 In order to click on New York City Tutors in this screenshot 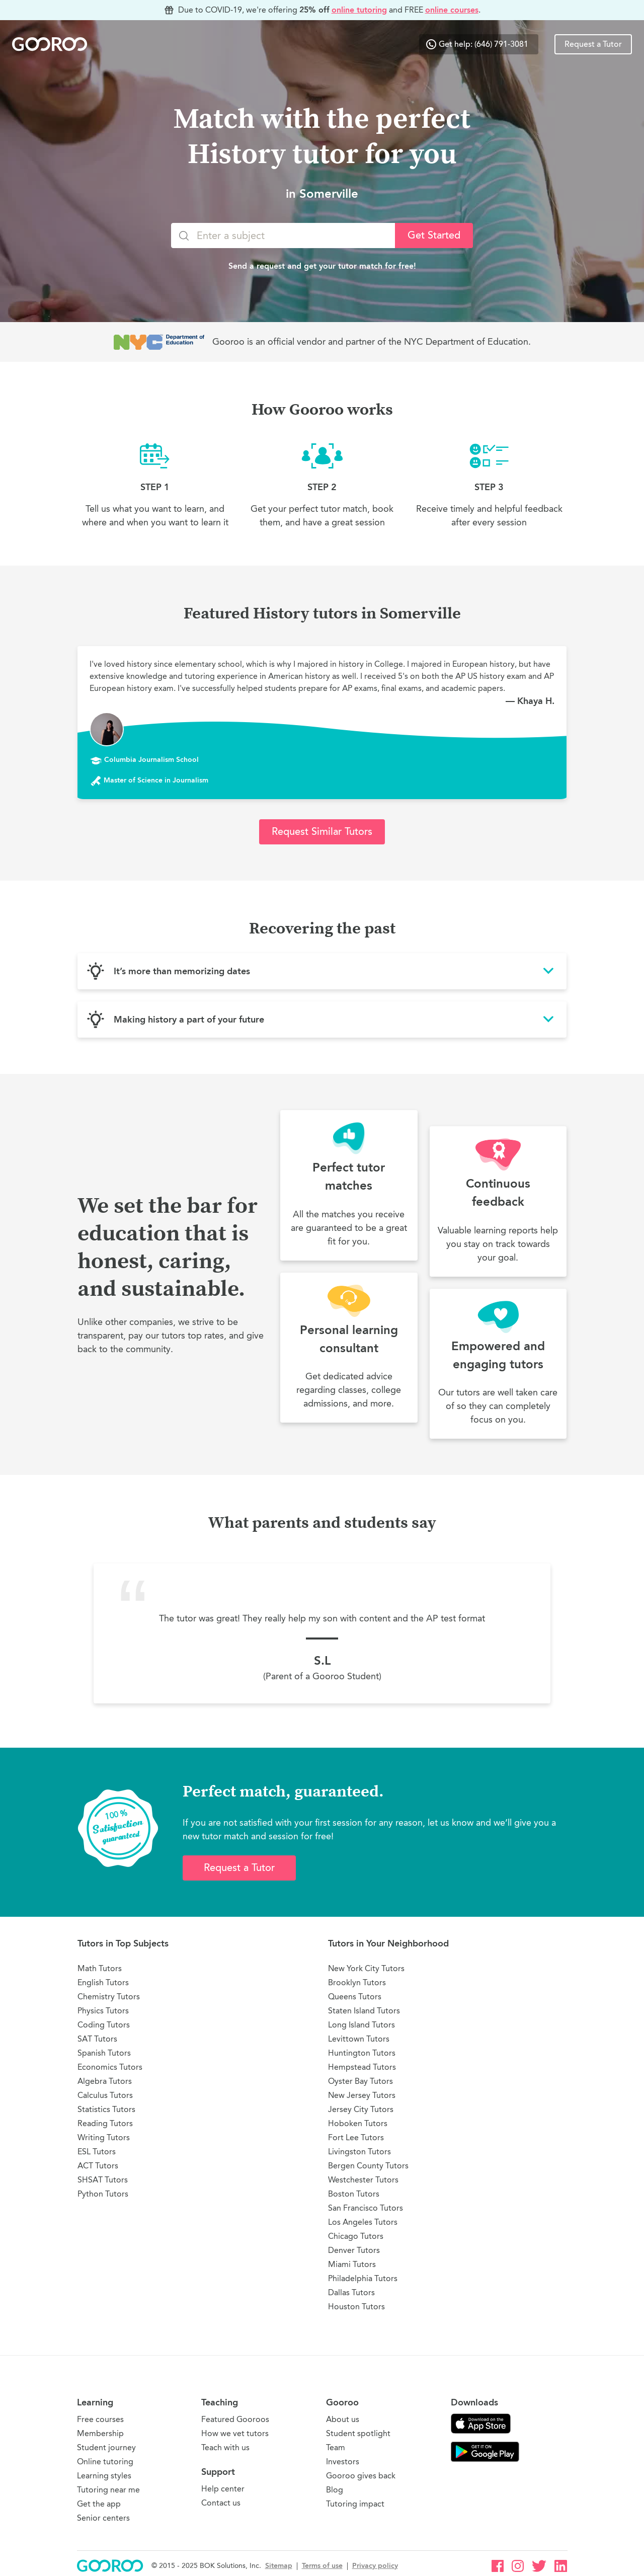, I will do `click(366, 1968)`.